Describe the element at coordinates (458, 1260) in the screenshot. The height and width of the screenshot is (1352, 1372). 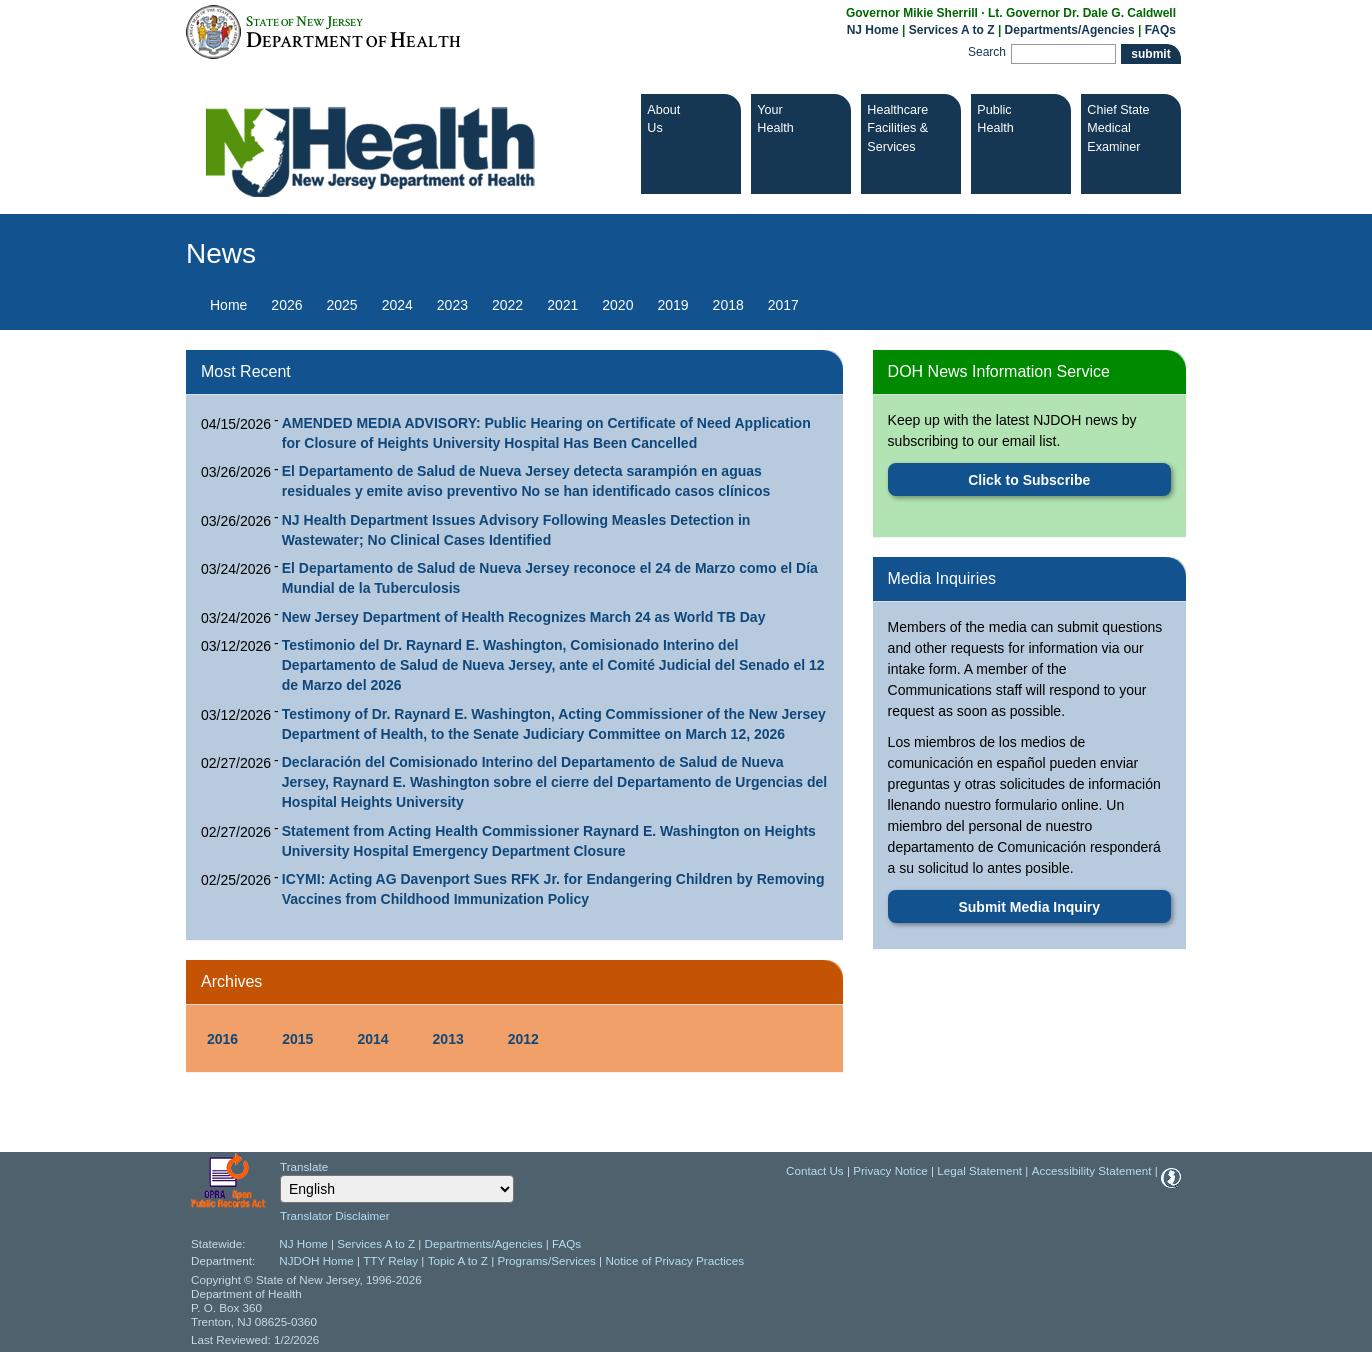
I see `Topic A to Z` at that location.